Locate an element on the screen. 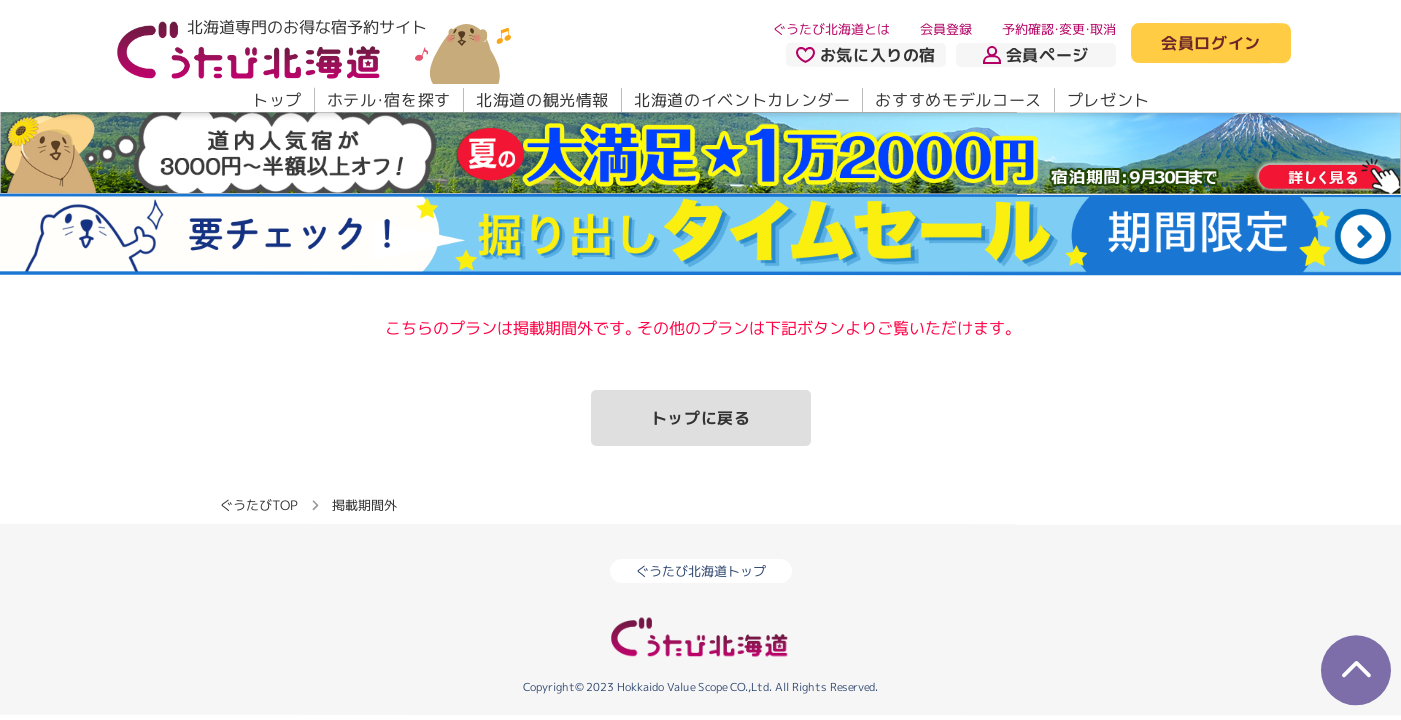  予約確認・変更・取消 is located at coordinates (1059, 29).